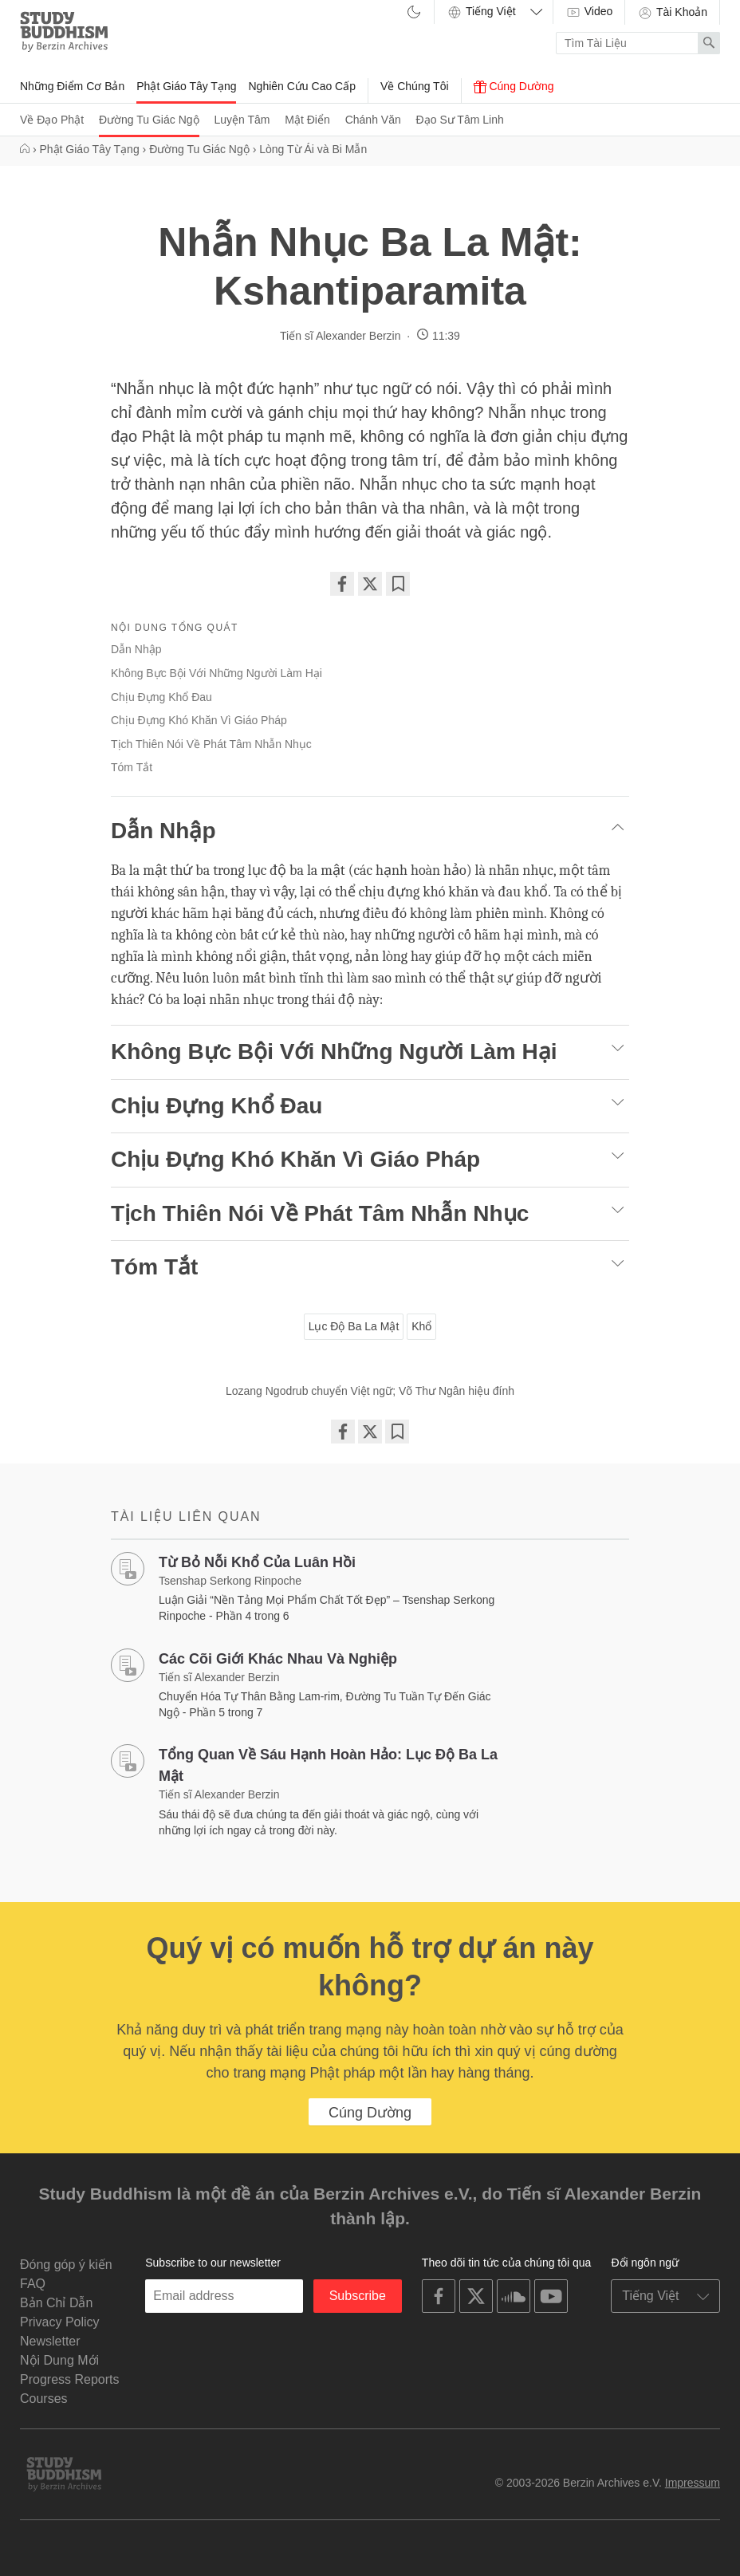 Image resolution: width=740 pixels, height=2576 pixels. What do you see at coordinates (52, 119) in the screenshot?
I see `Về Đạo Phật` at bounding box center [52, 119].